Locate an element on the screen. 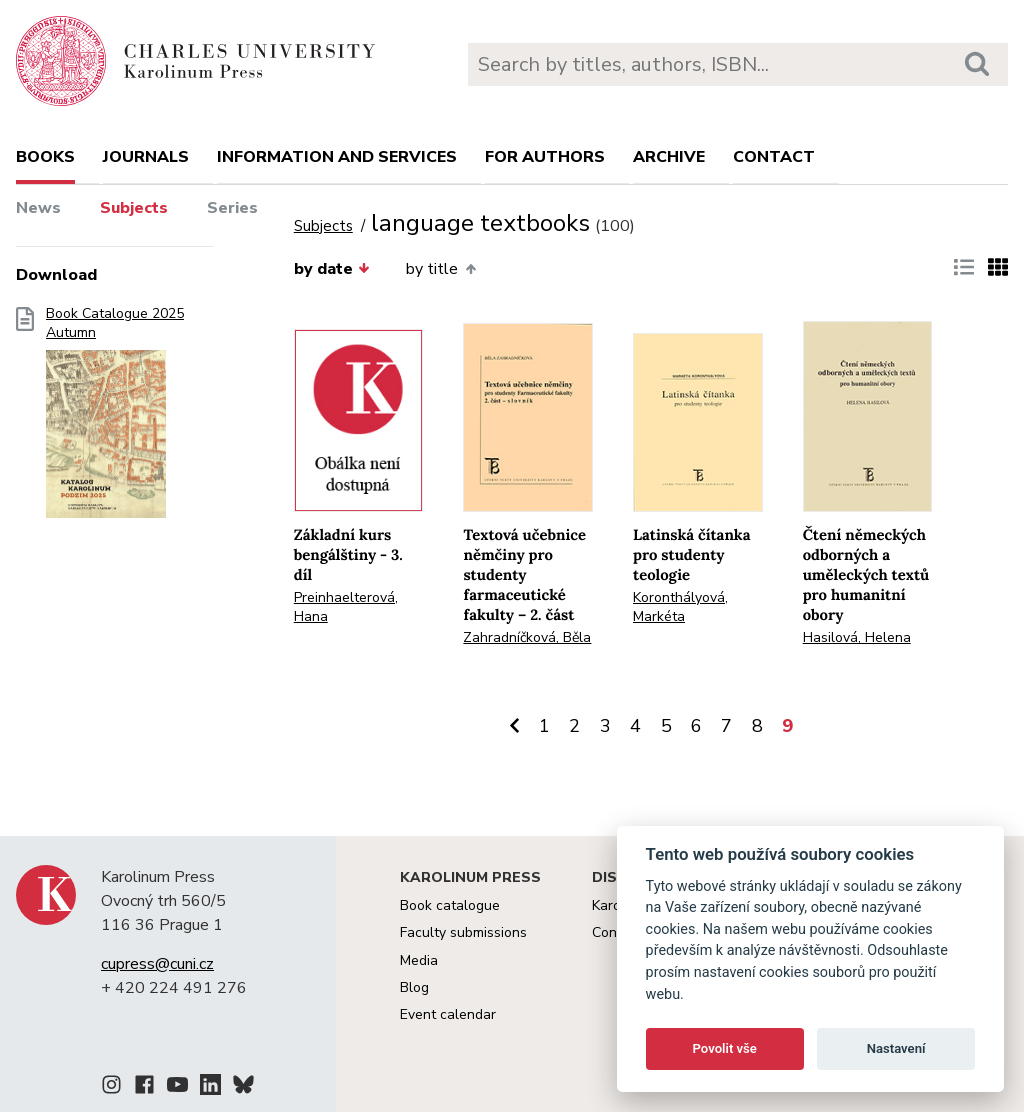 This screenshot has width=1024, height=1112. Subjects is located at coordinates (134, 208).